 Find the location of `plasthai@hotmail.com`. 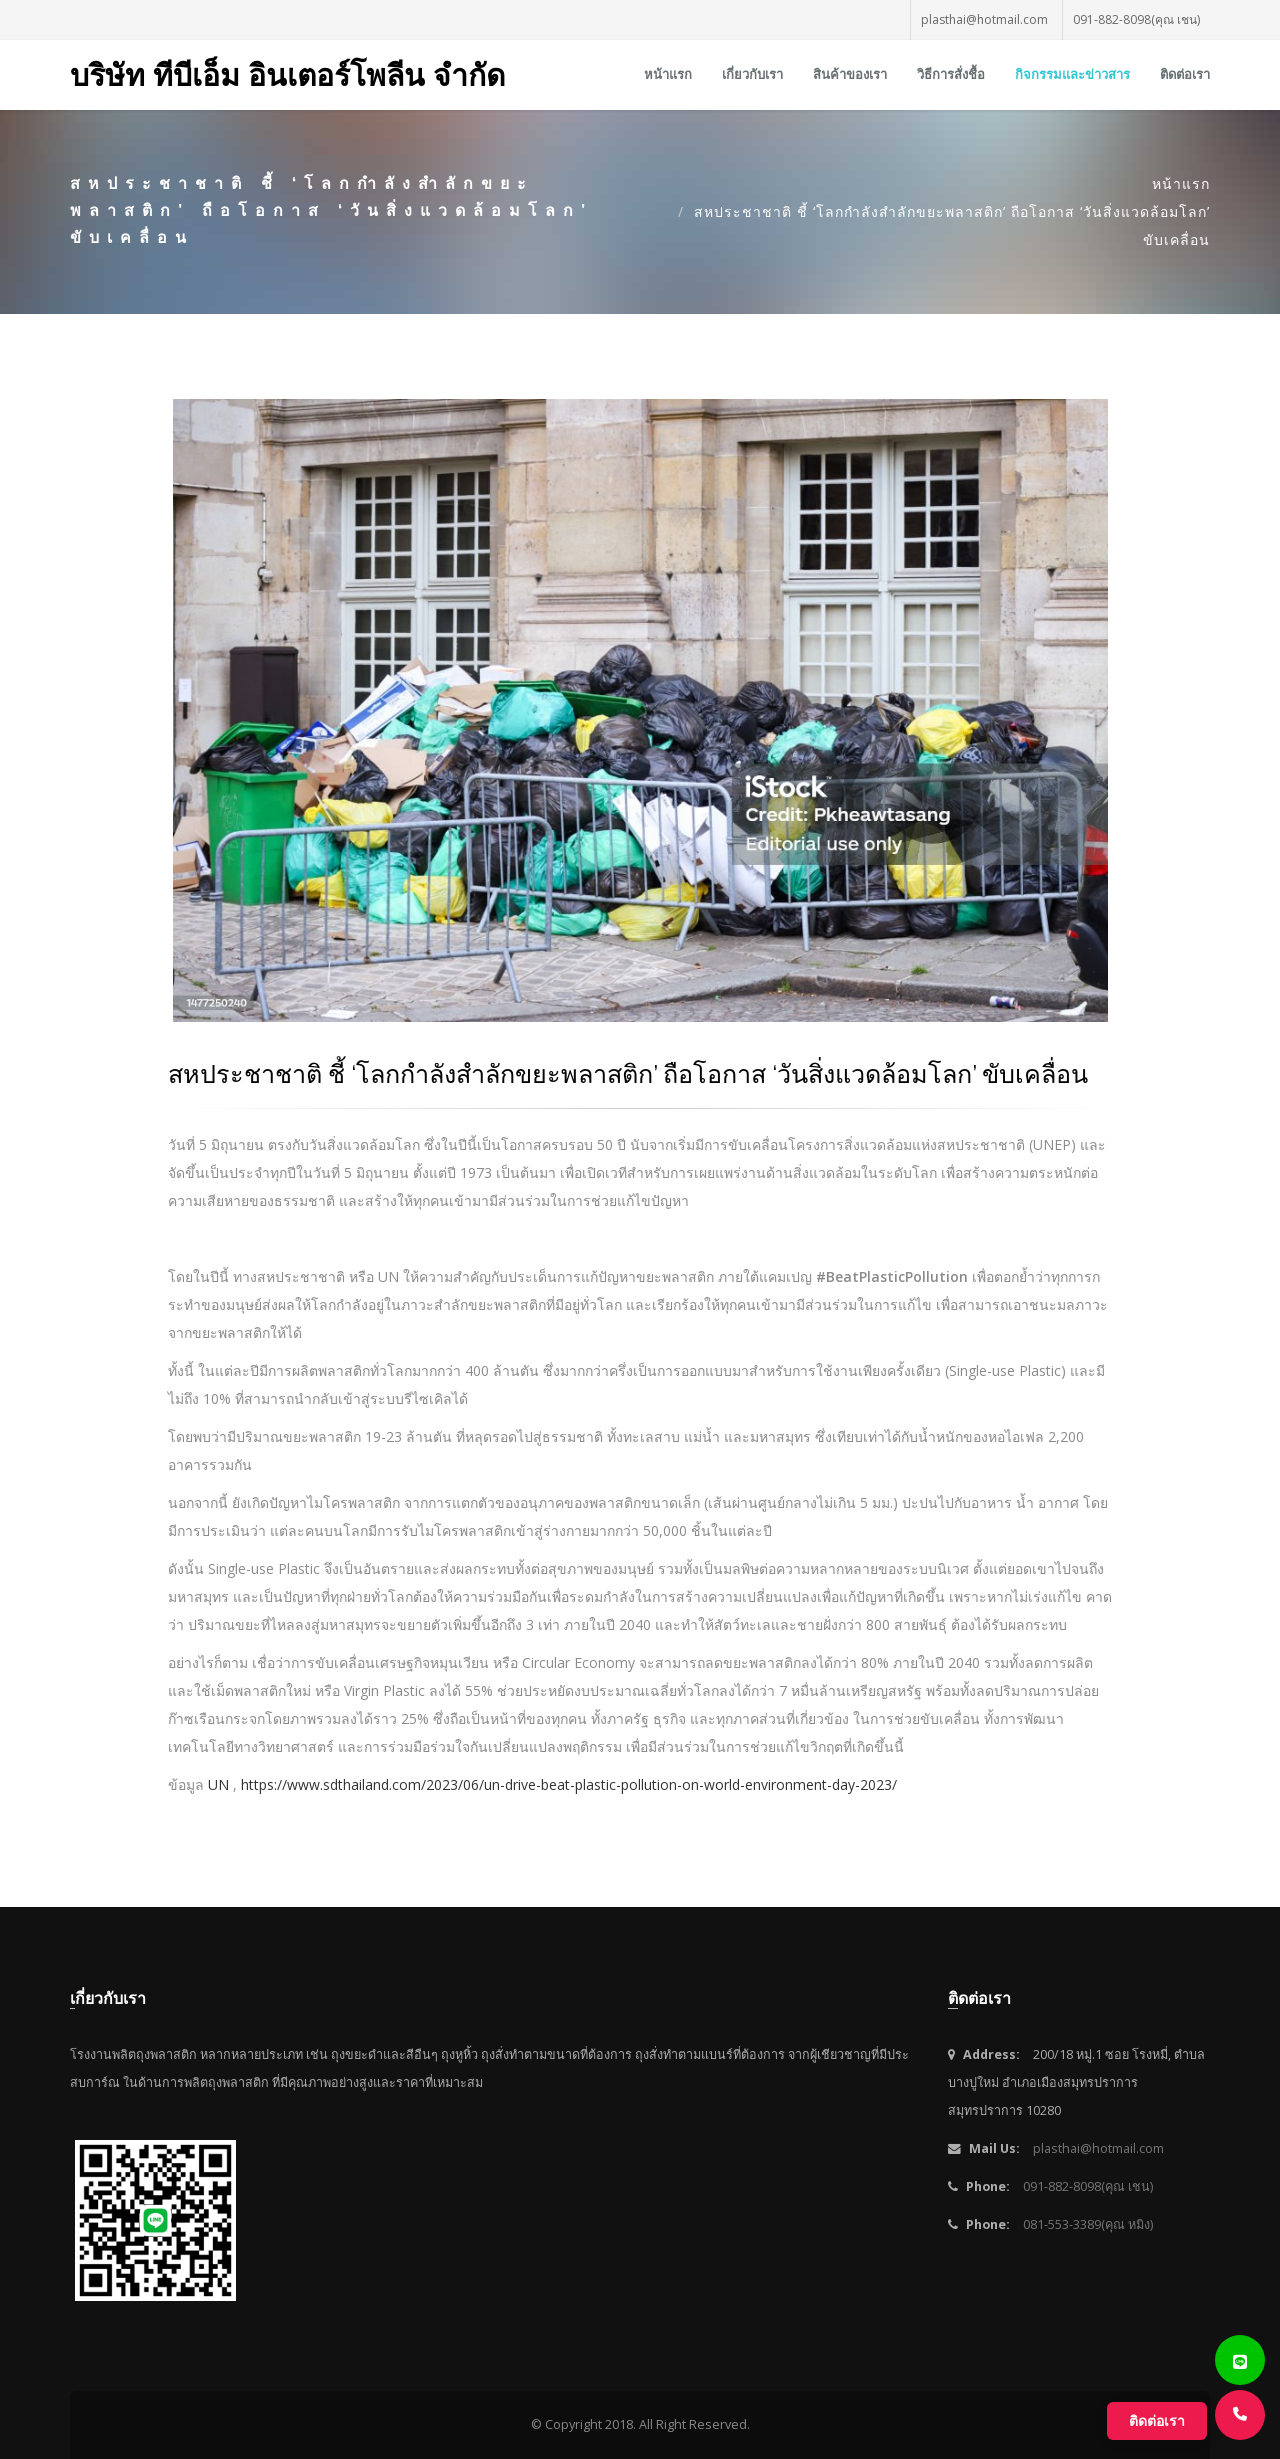

plasthai@hotmail.com is located at coordinates (984, 19).